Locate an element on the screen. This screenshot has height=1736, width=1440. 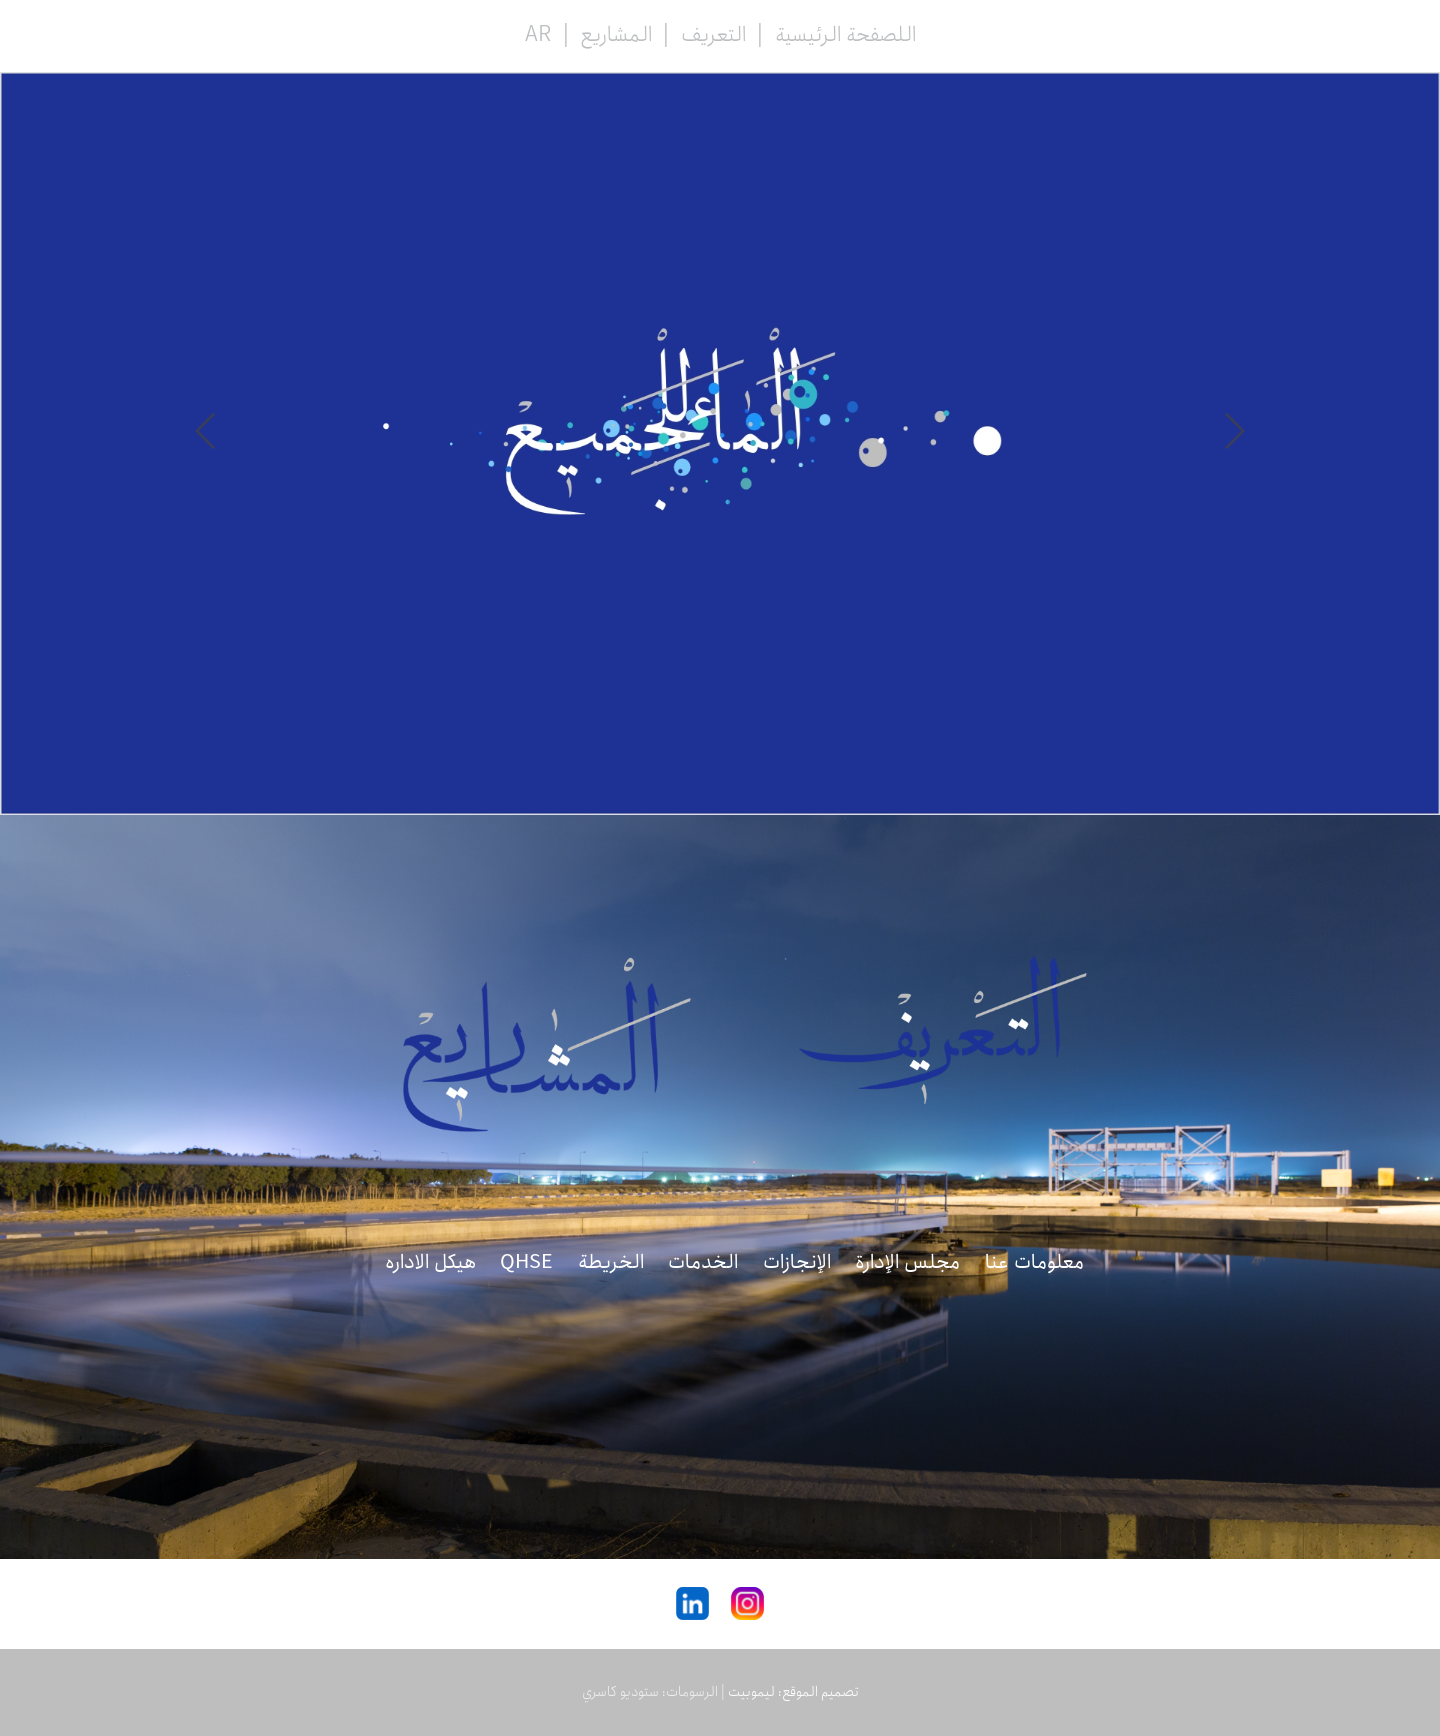
الإنجازات is located at coordinates (797, 1262).